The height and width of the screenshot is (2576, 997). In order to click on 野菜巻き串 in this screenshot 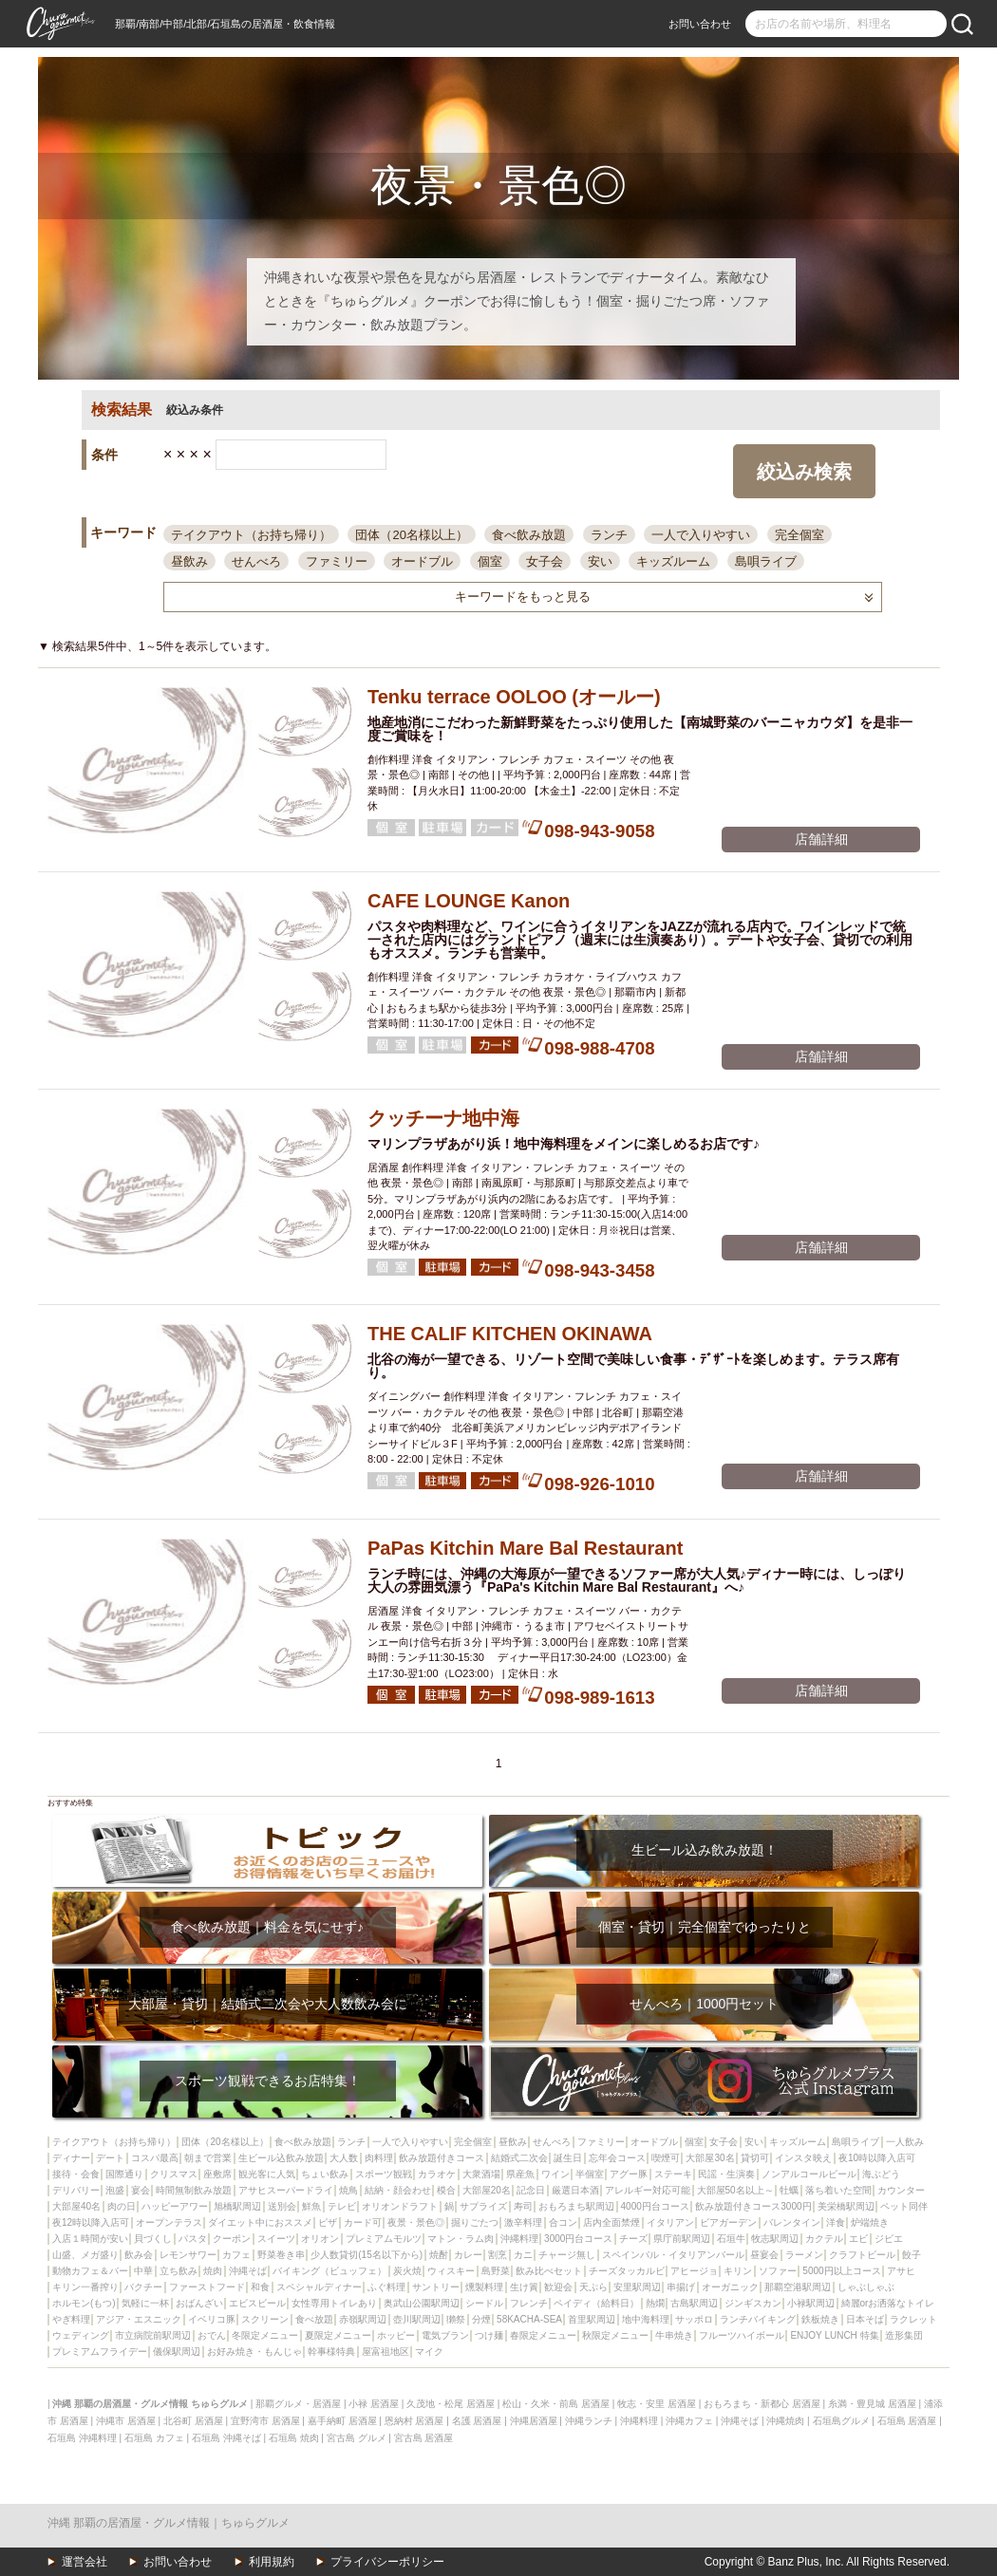, I will do `click(281, 2254)`.